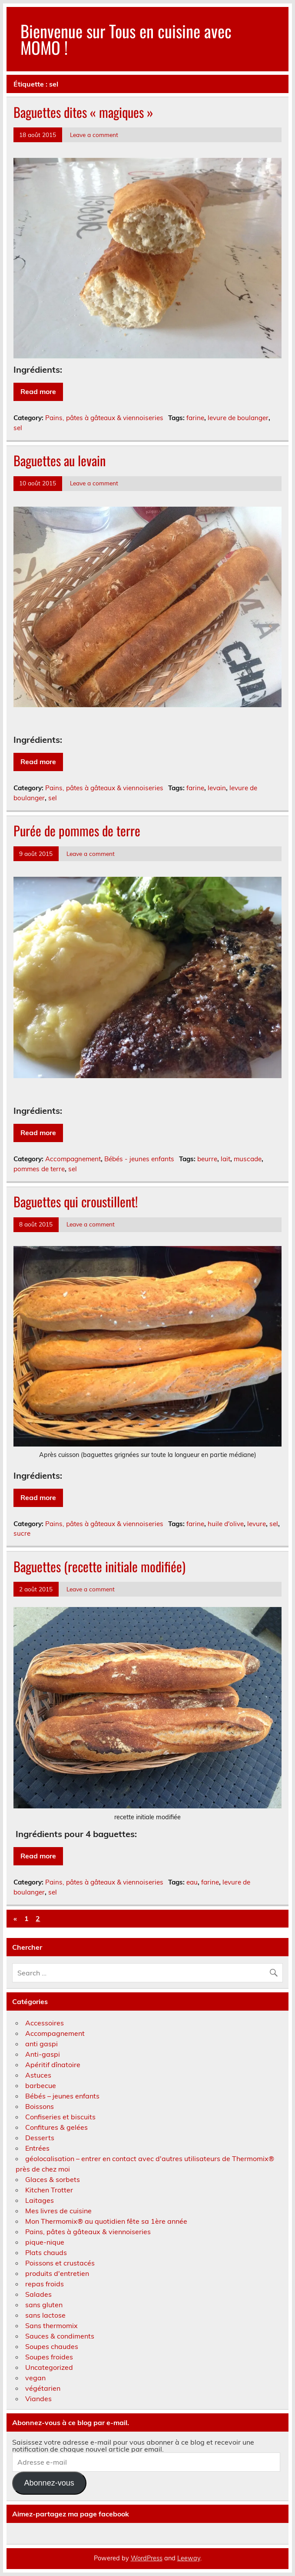 Image resolution: width=295 pixels, height=2576 pixels. What do you see at coordinates (226, 1524) in the screenshot?
I see `huile d'olive` at bounding box center [226, 1524].